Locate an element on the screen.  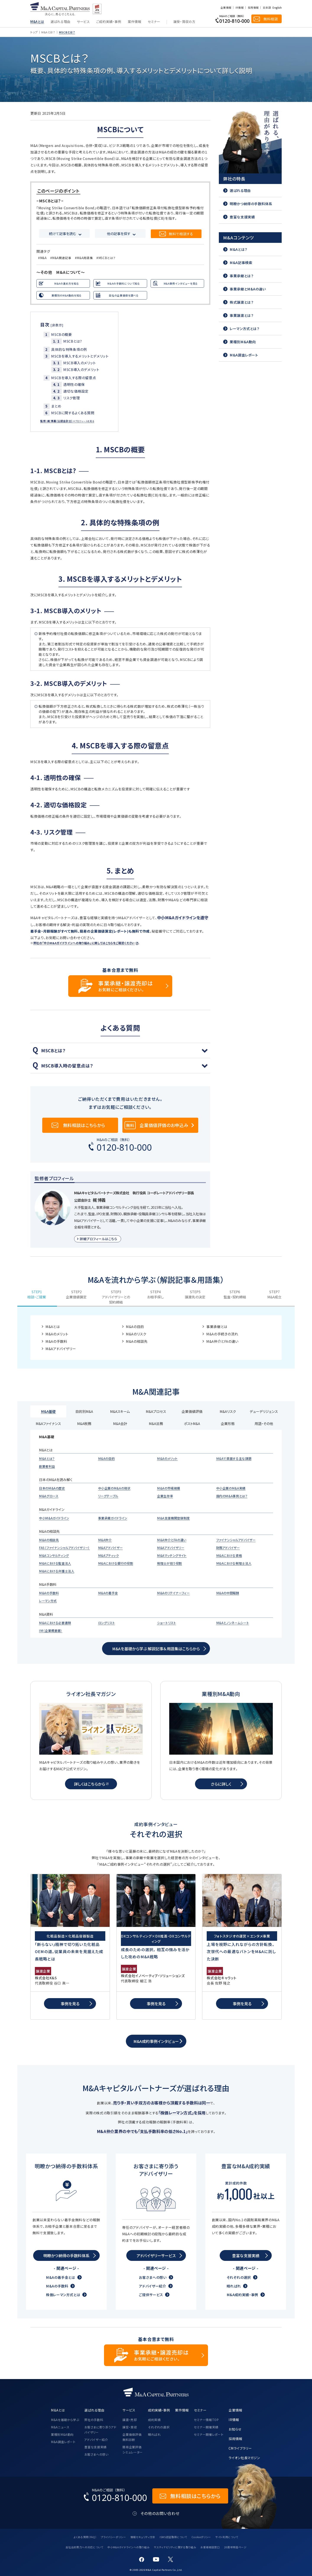
企業価値評価 is located at coordinates (192, 1411).